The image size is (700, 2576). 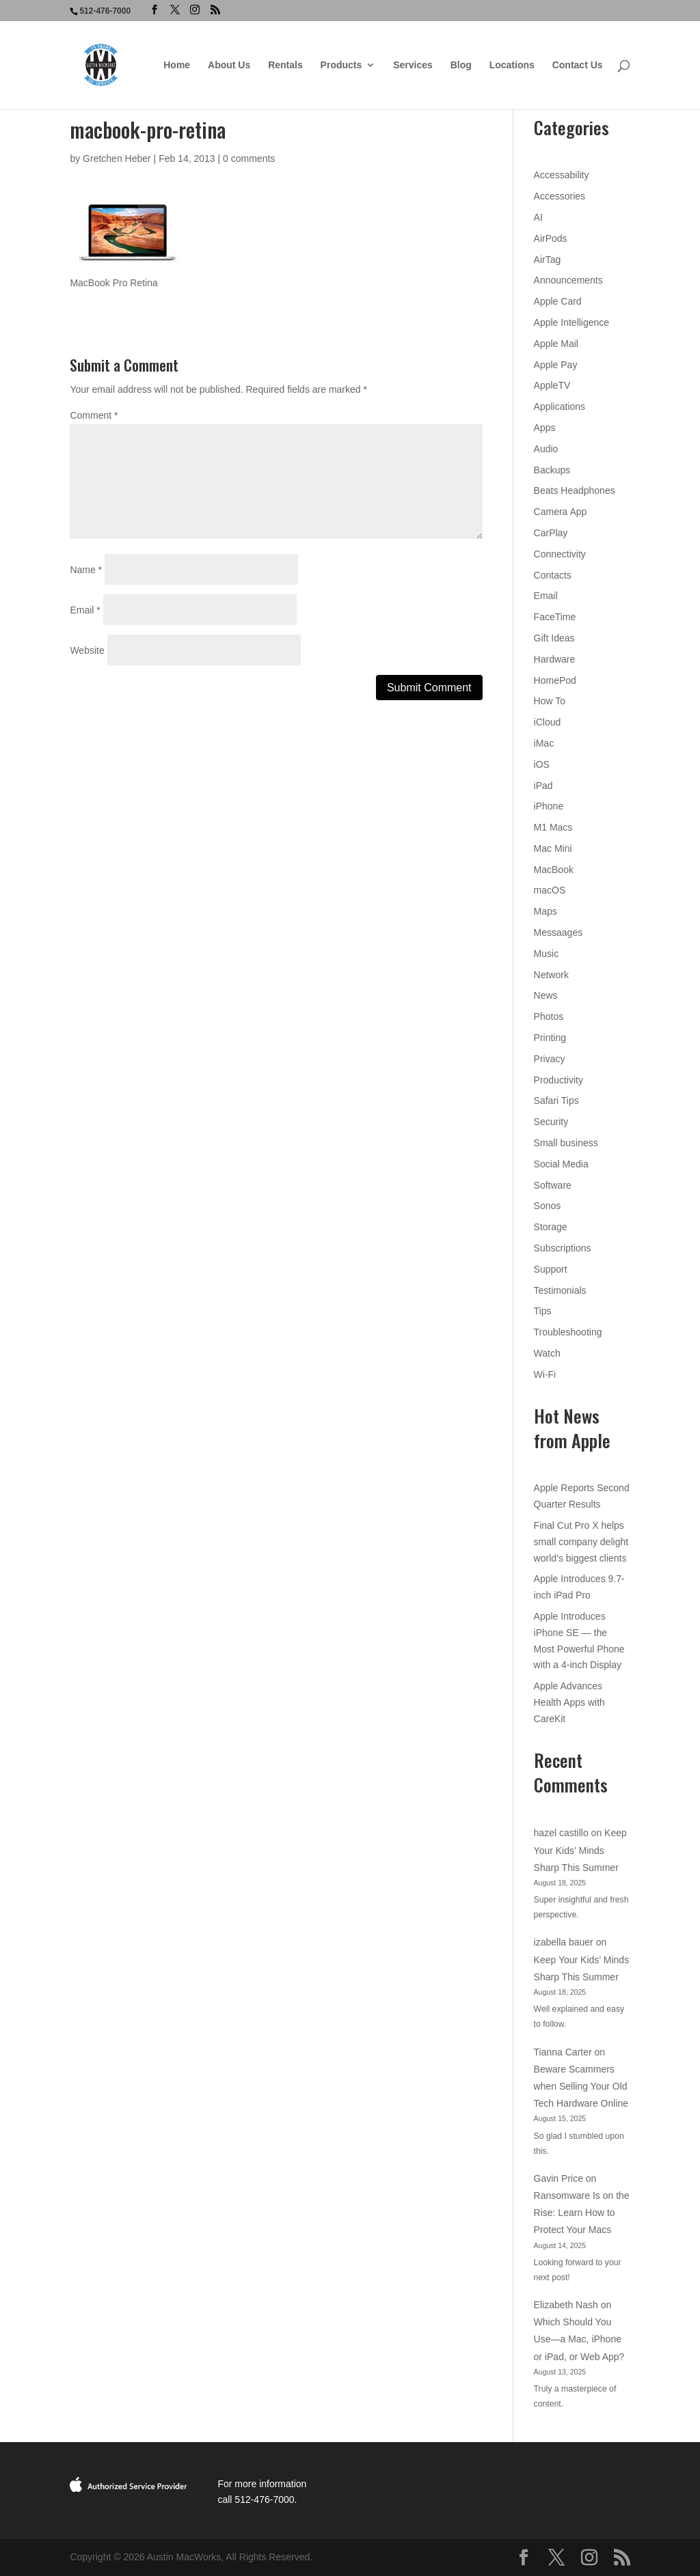 What do you see at coordinates (577, 65) in the screenshot?
I see `Contact Us` at bounding box center [577, 65].